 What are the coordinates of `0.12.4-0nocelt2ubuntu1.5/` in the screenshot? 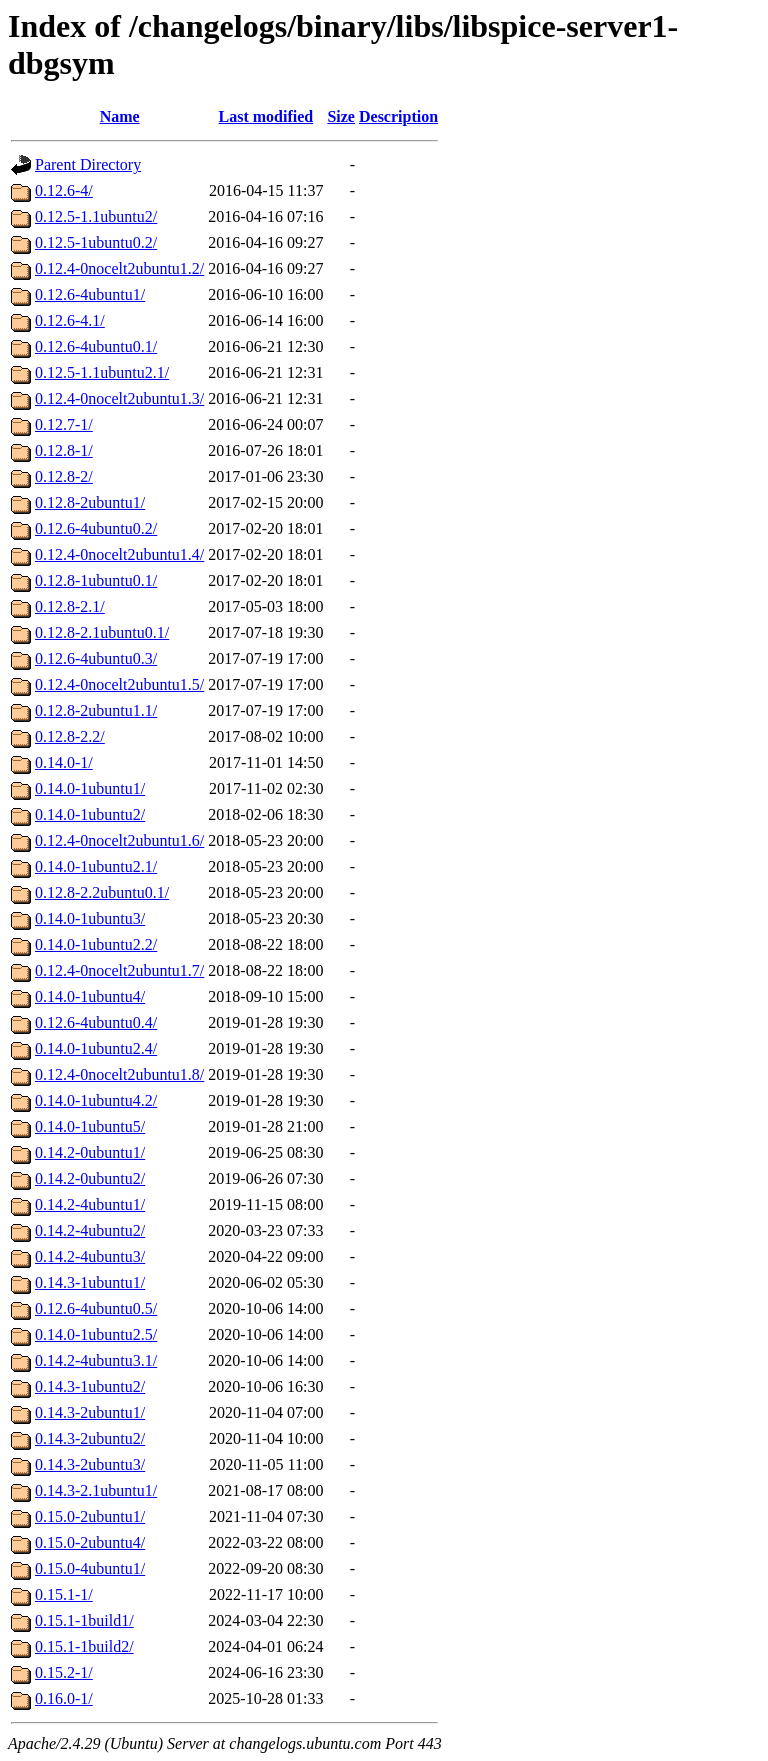 It's located at (119, 684).